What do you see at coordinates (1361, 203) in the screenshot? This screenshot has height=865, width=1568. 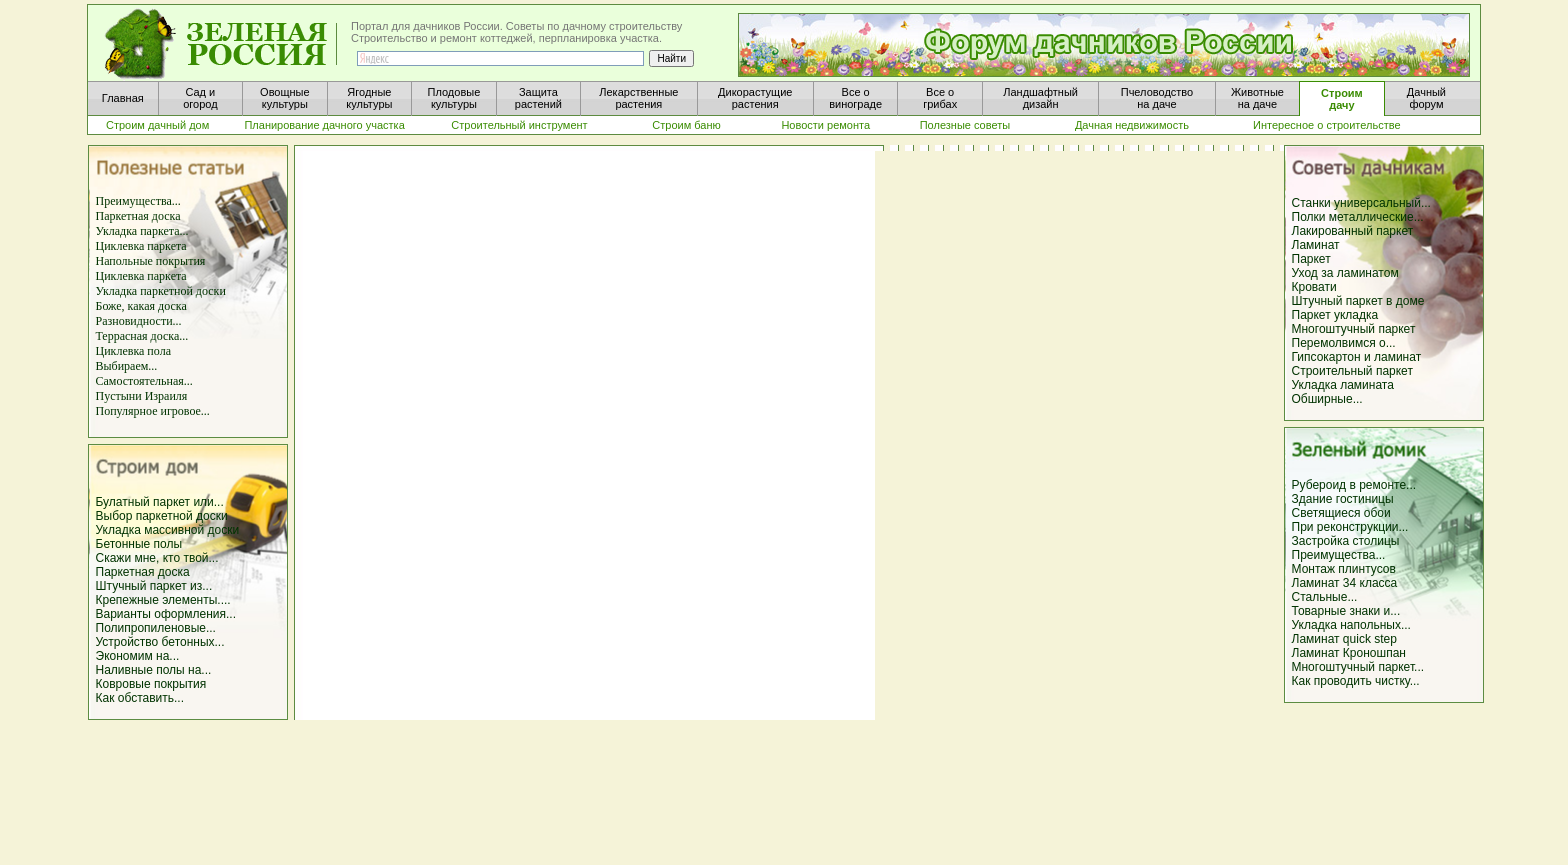 I see `Станки универсальный...` at bounding box center [1361, 203].